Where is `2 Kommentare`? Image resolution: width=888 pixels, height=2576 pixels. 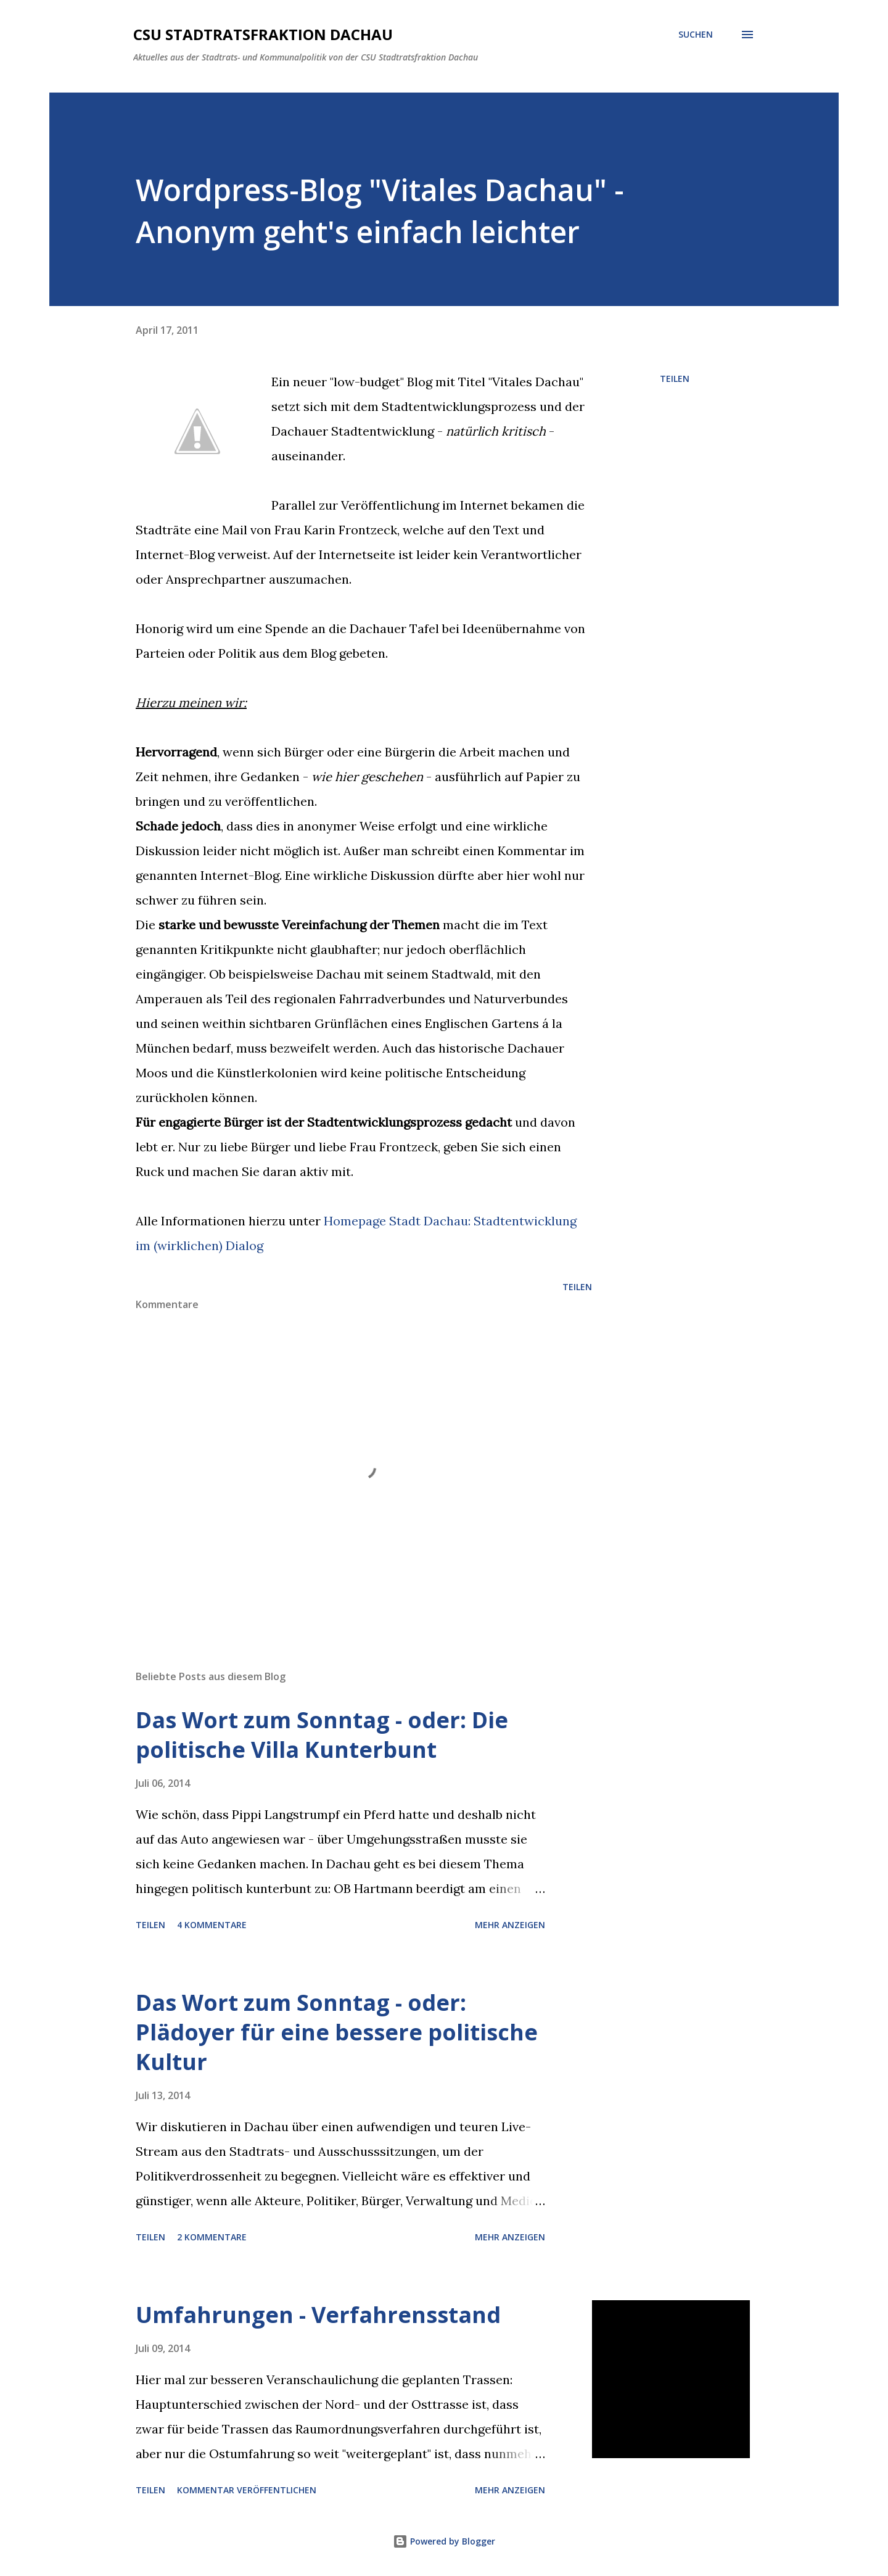 2 Kommentare is located at coordinates (212, 2237).